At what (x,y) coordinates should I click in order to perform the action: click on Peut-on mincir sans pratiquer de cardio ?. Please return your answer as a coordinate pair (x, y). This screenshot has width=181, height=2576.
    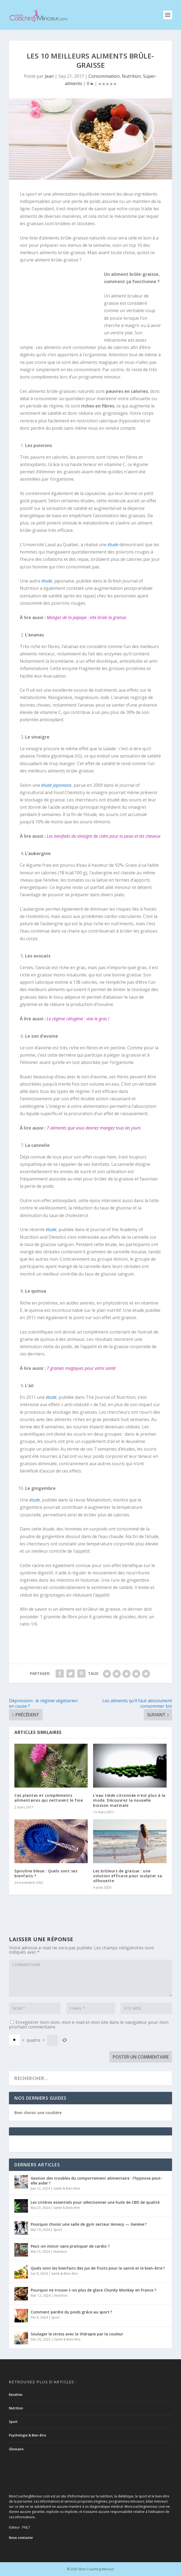
    Looking at the image, I should click on (70, 2246).